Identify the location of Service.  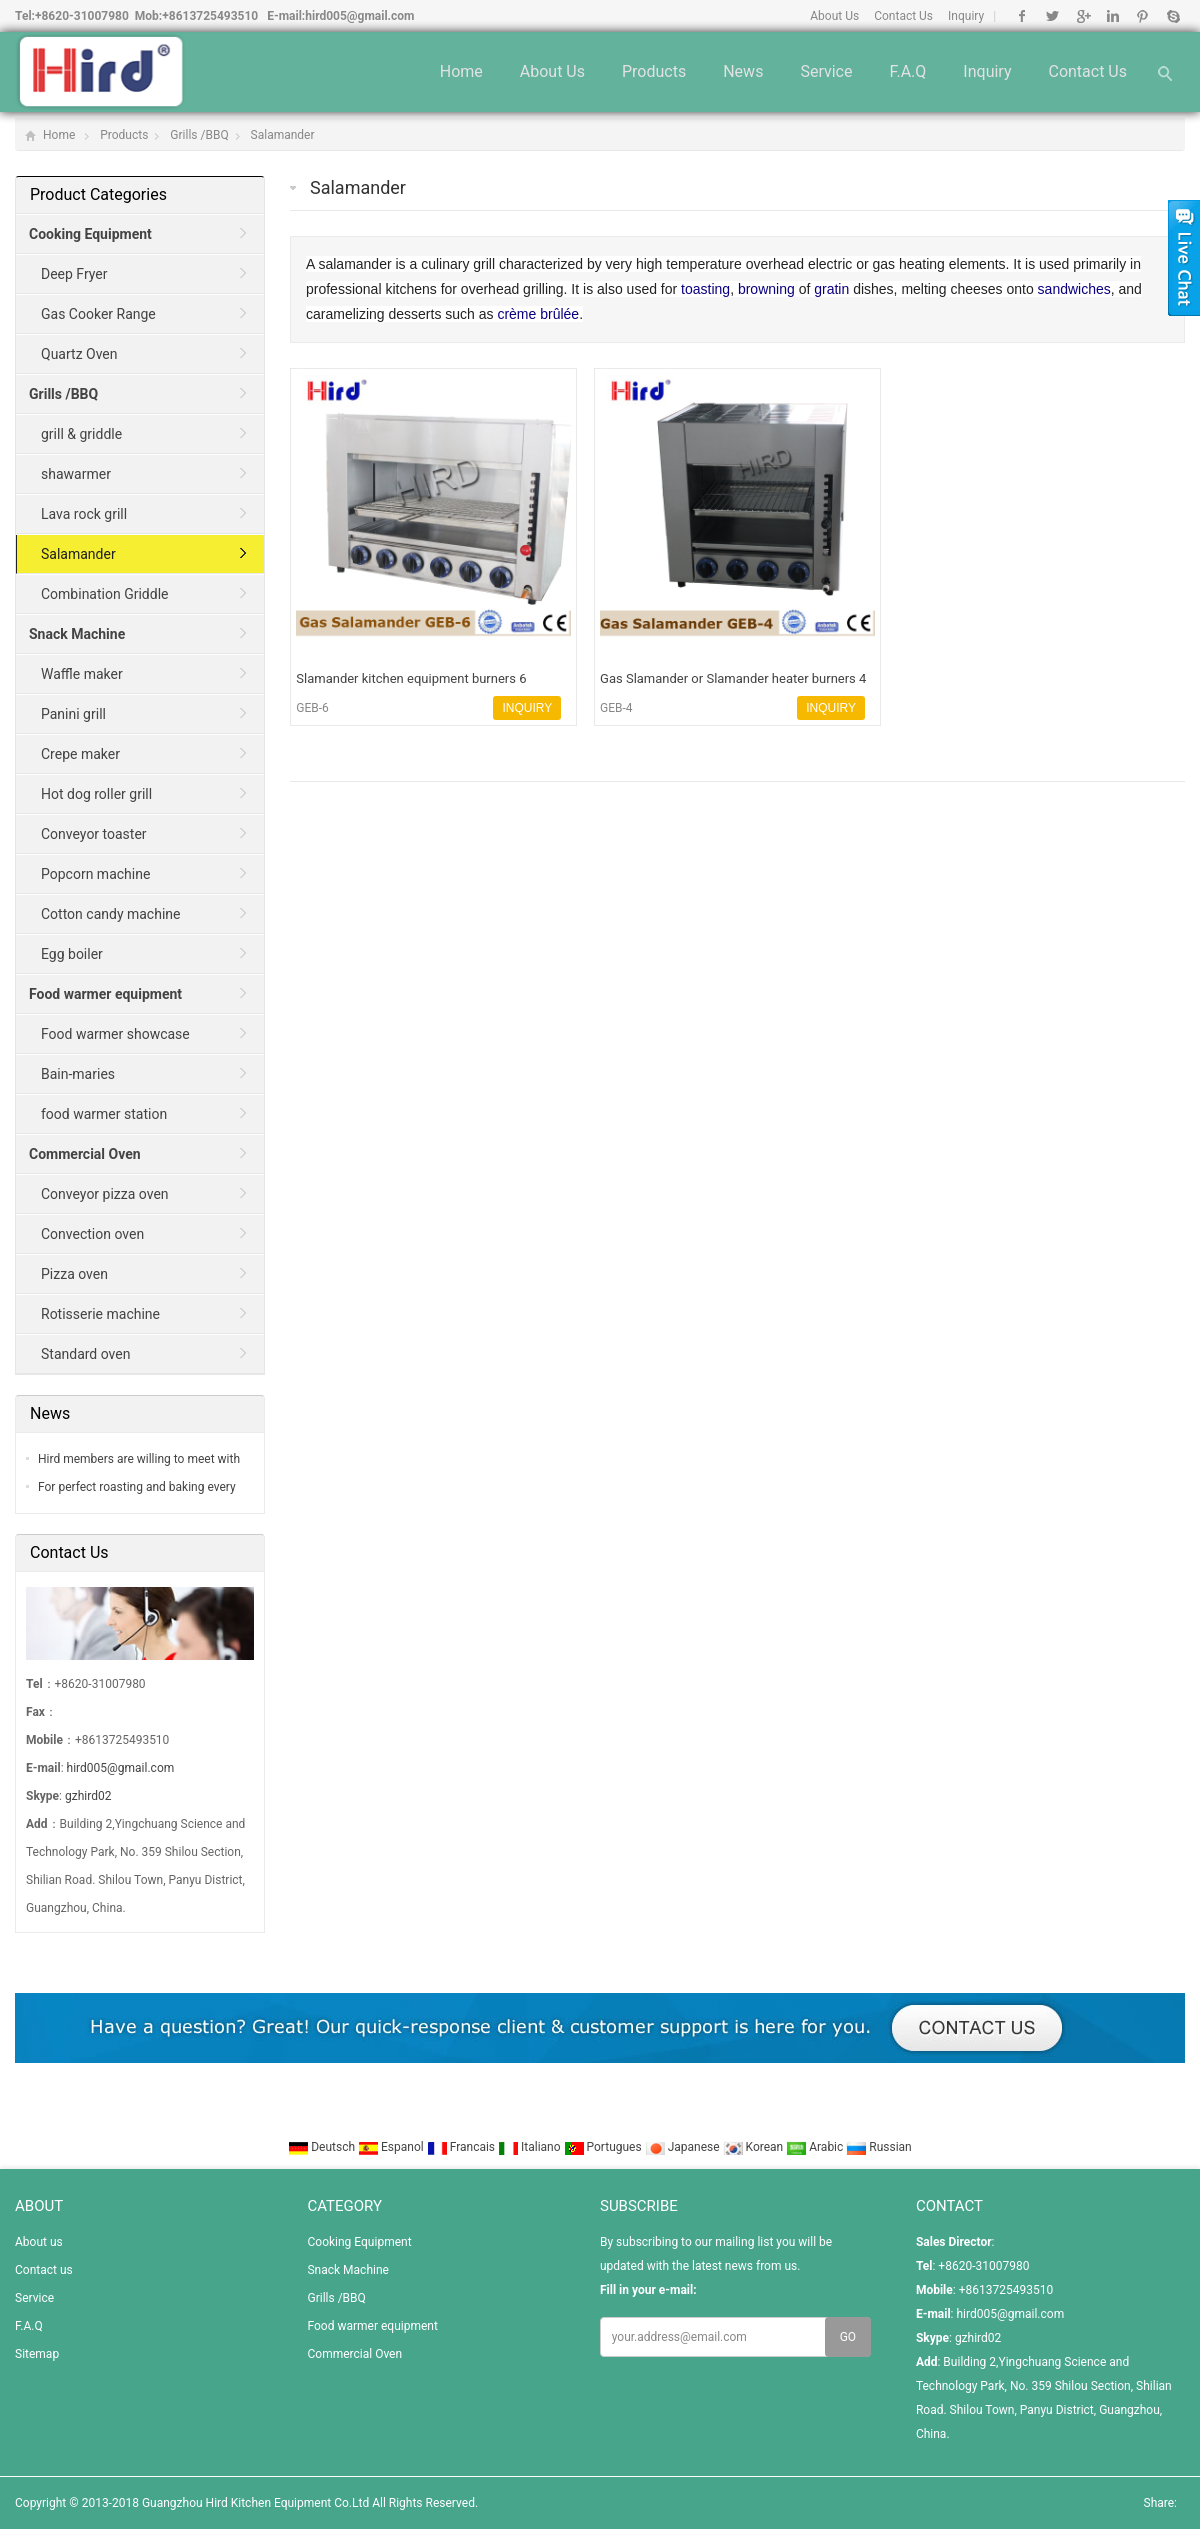
(826, 71).